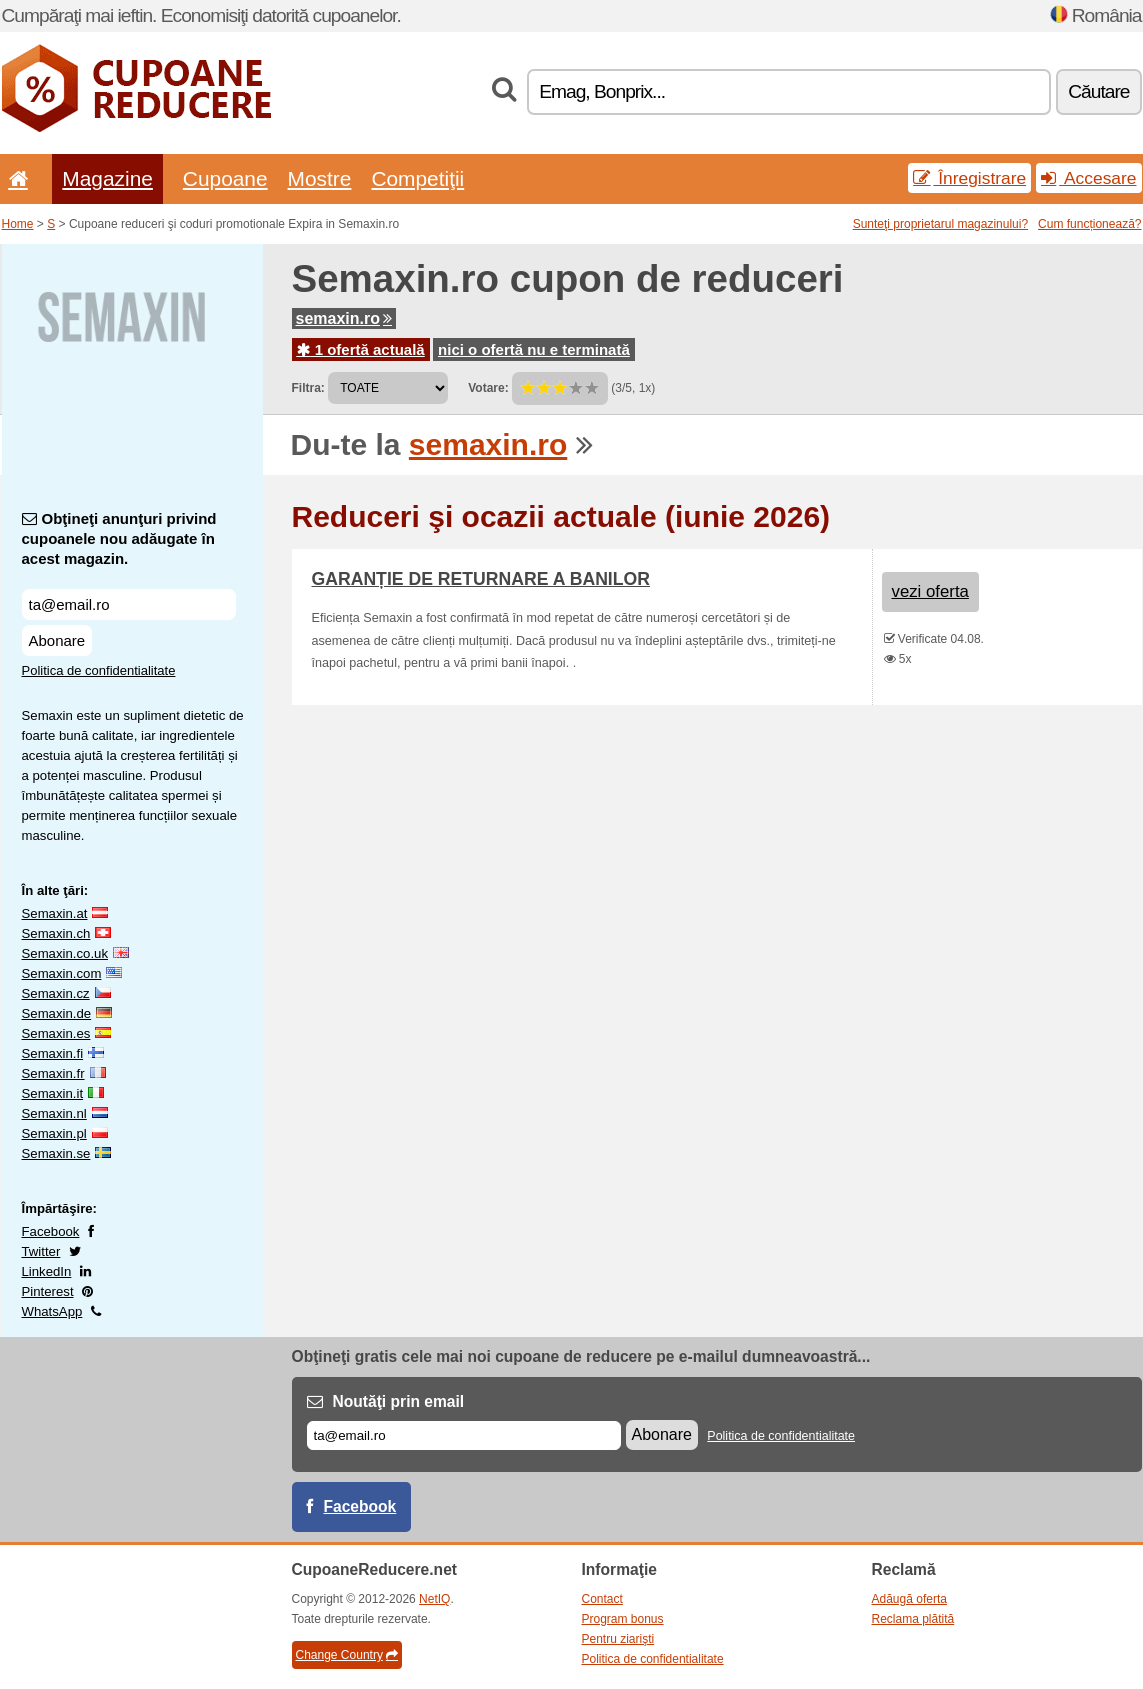 The height and width of the screenshot is (1689, 1143). What do you see at coordinates (225, 178) in the screenshot?
I see `Cupoane` at bounding box center [225, 178].